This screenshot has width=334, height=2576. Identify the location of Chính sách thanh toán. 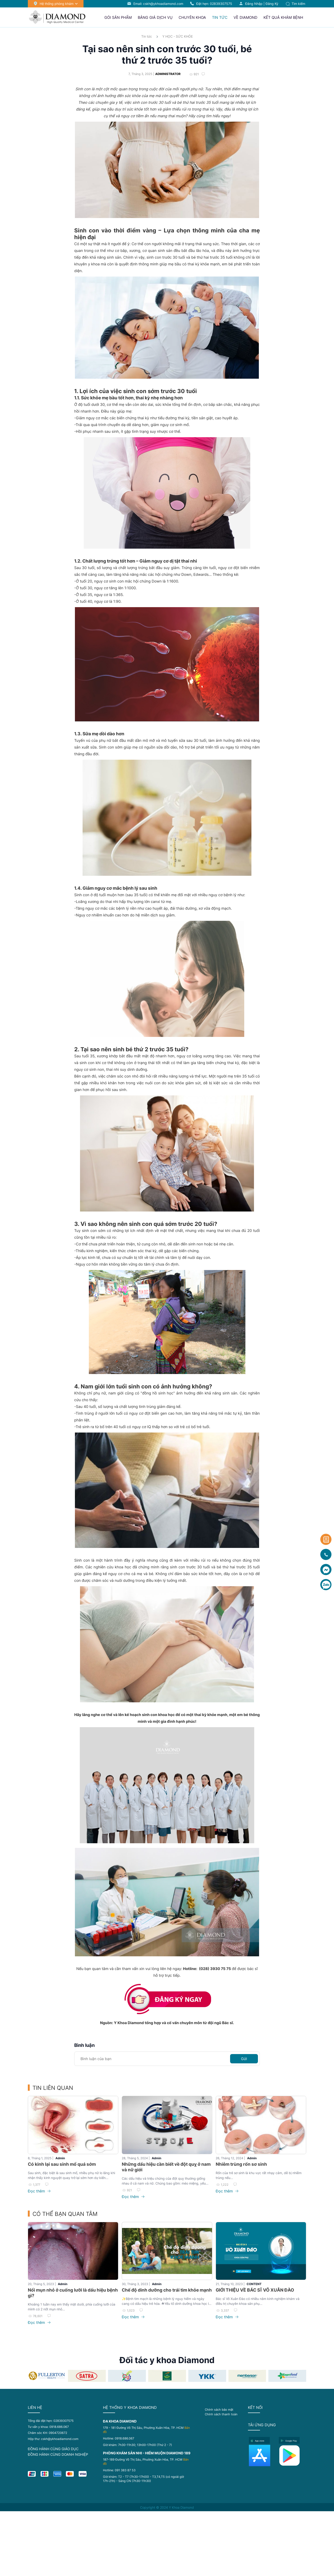
(221, 2414).